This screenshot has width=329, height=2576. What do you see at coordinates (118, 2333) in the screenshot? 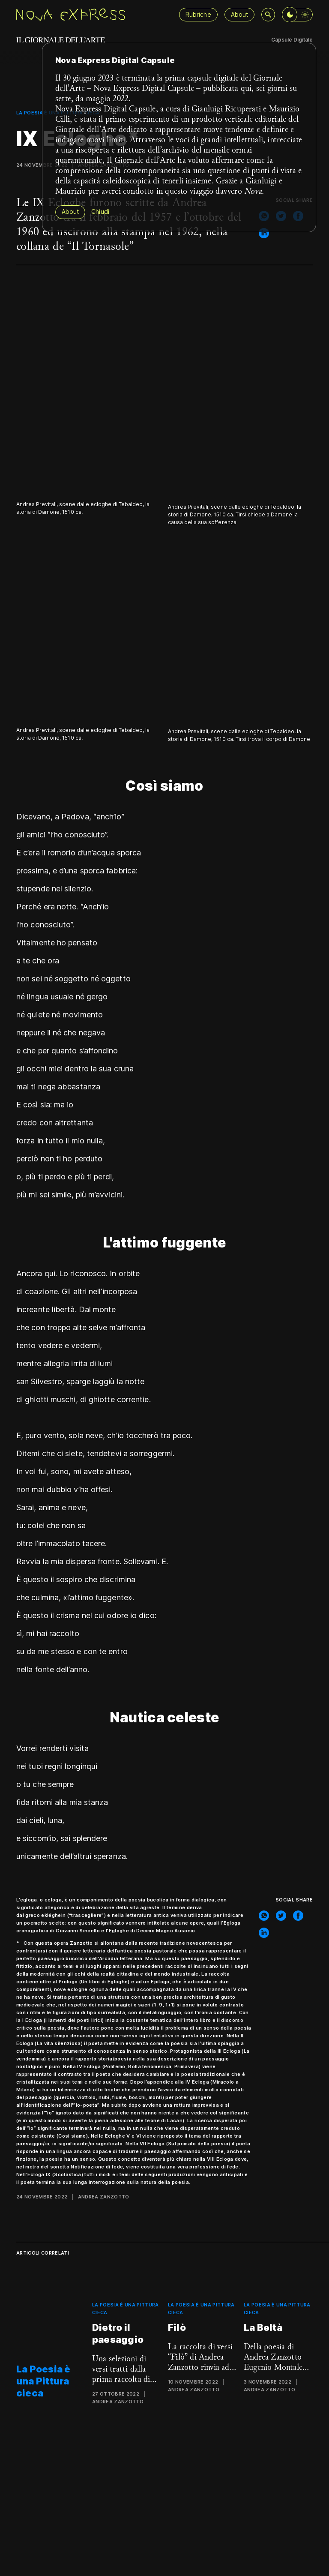
I see `Dietro il paesaggio` at bounding box center [118, 2333].